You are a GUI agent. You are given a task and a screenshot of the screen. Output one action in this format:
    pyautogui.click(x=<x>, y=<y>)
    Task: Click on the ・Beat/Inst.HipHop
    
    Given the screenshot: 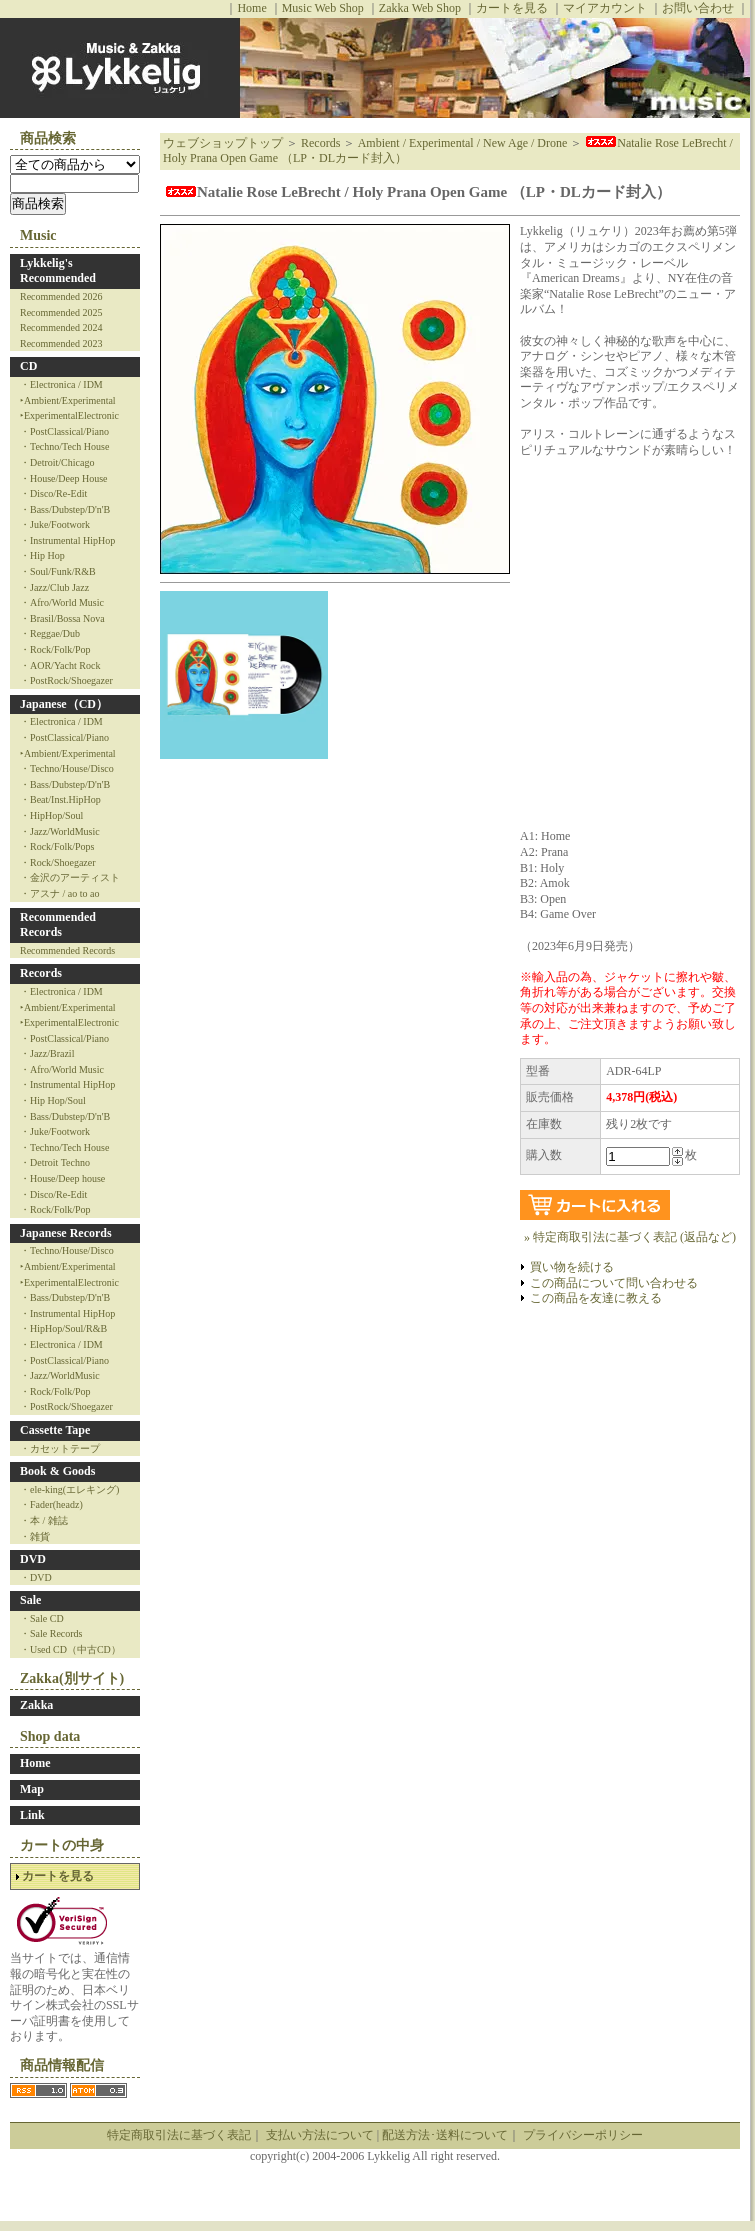 What is the action you would take?
    pyautogui.click(x=60, y=799)
    